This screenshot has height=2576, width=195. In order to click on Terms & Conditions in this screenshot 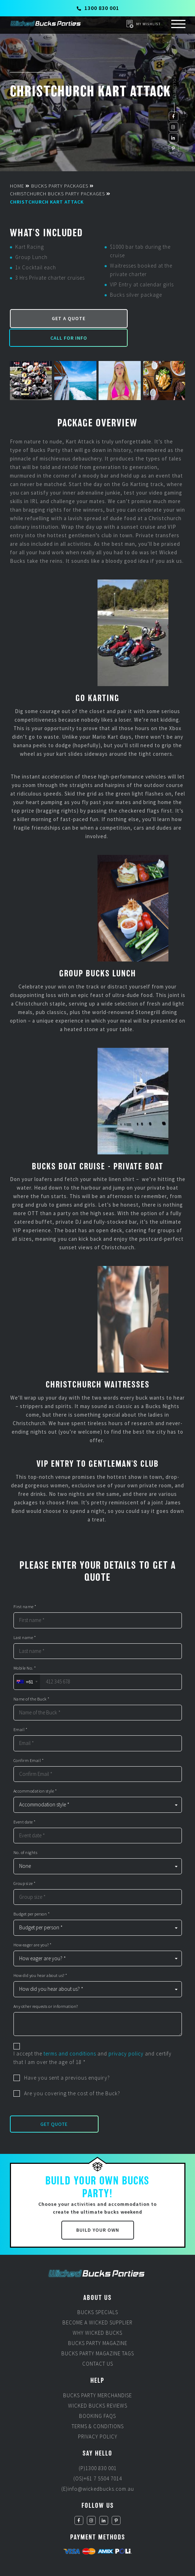, I will do `click(98, 2405)`.